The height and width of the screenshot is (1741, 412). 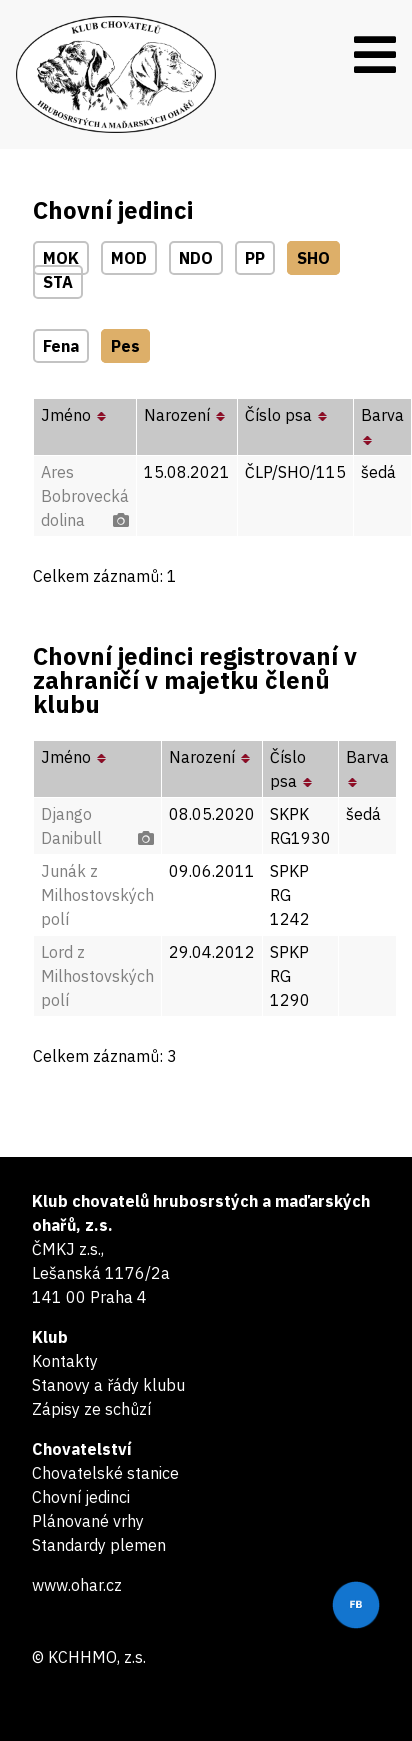 I want to click on Fena, so click(x=61, y=346).